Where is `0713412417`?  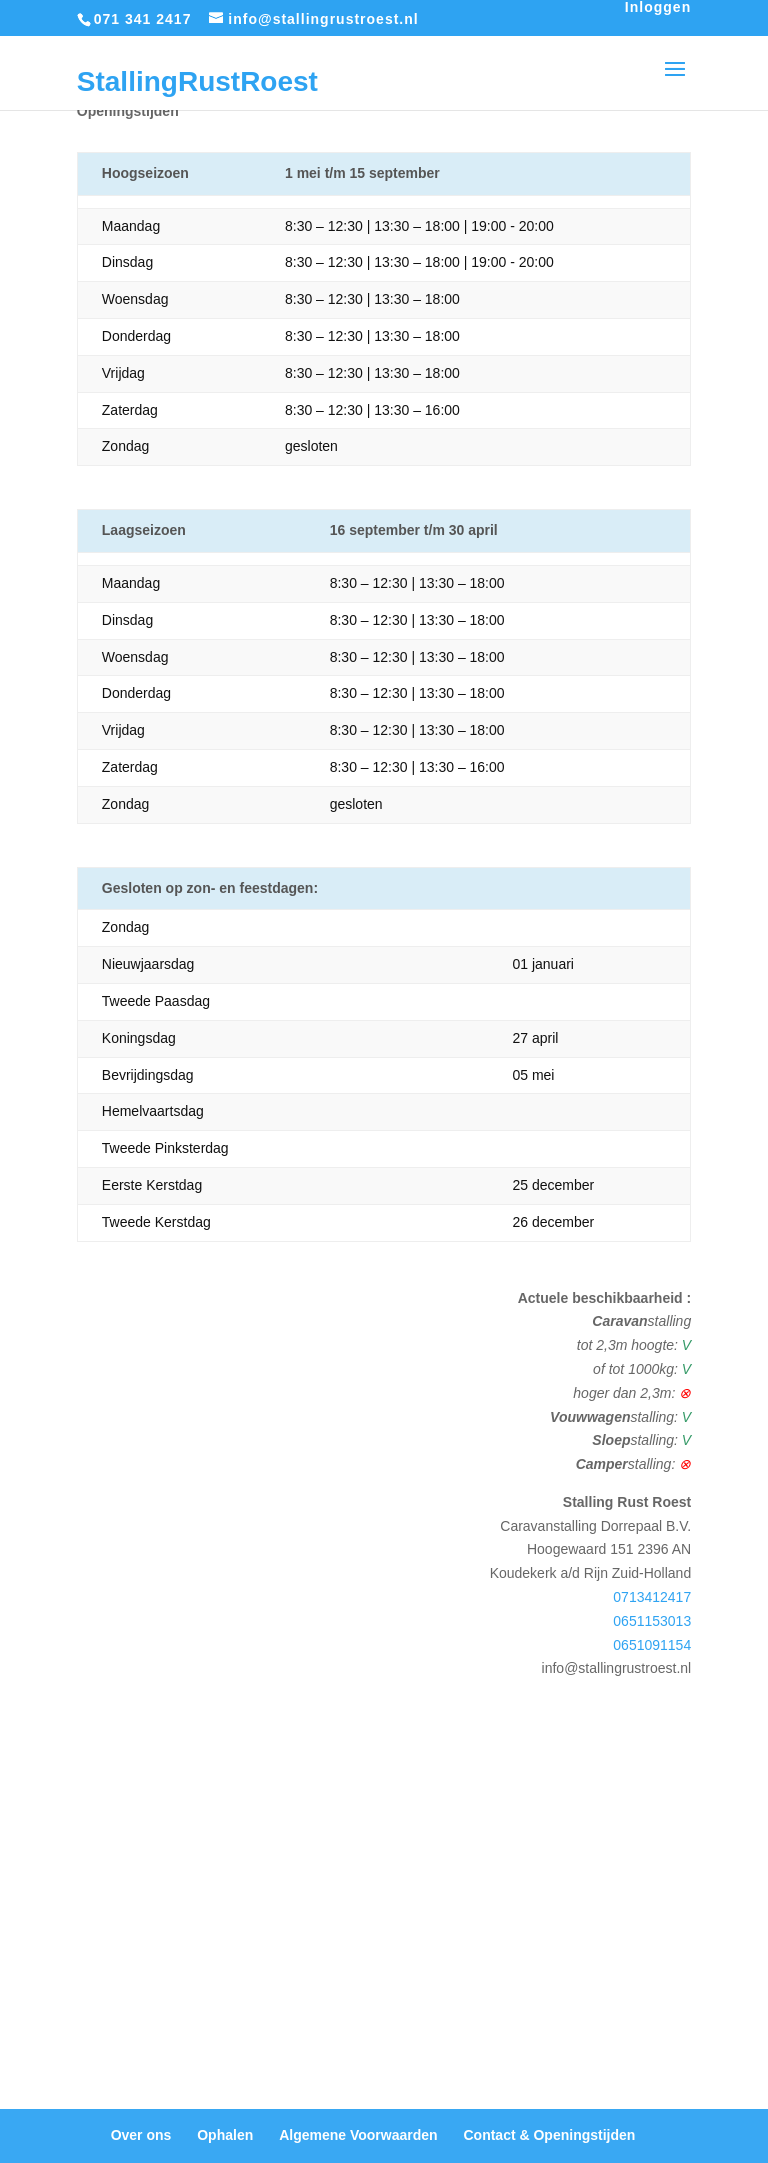 0713412417 is located at coordinates (652, 1597).